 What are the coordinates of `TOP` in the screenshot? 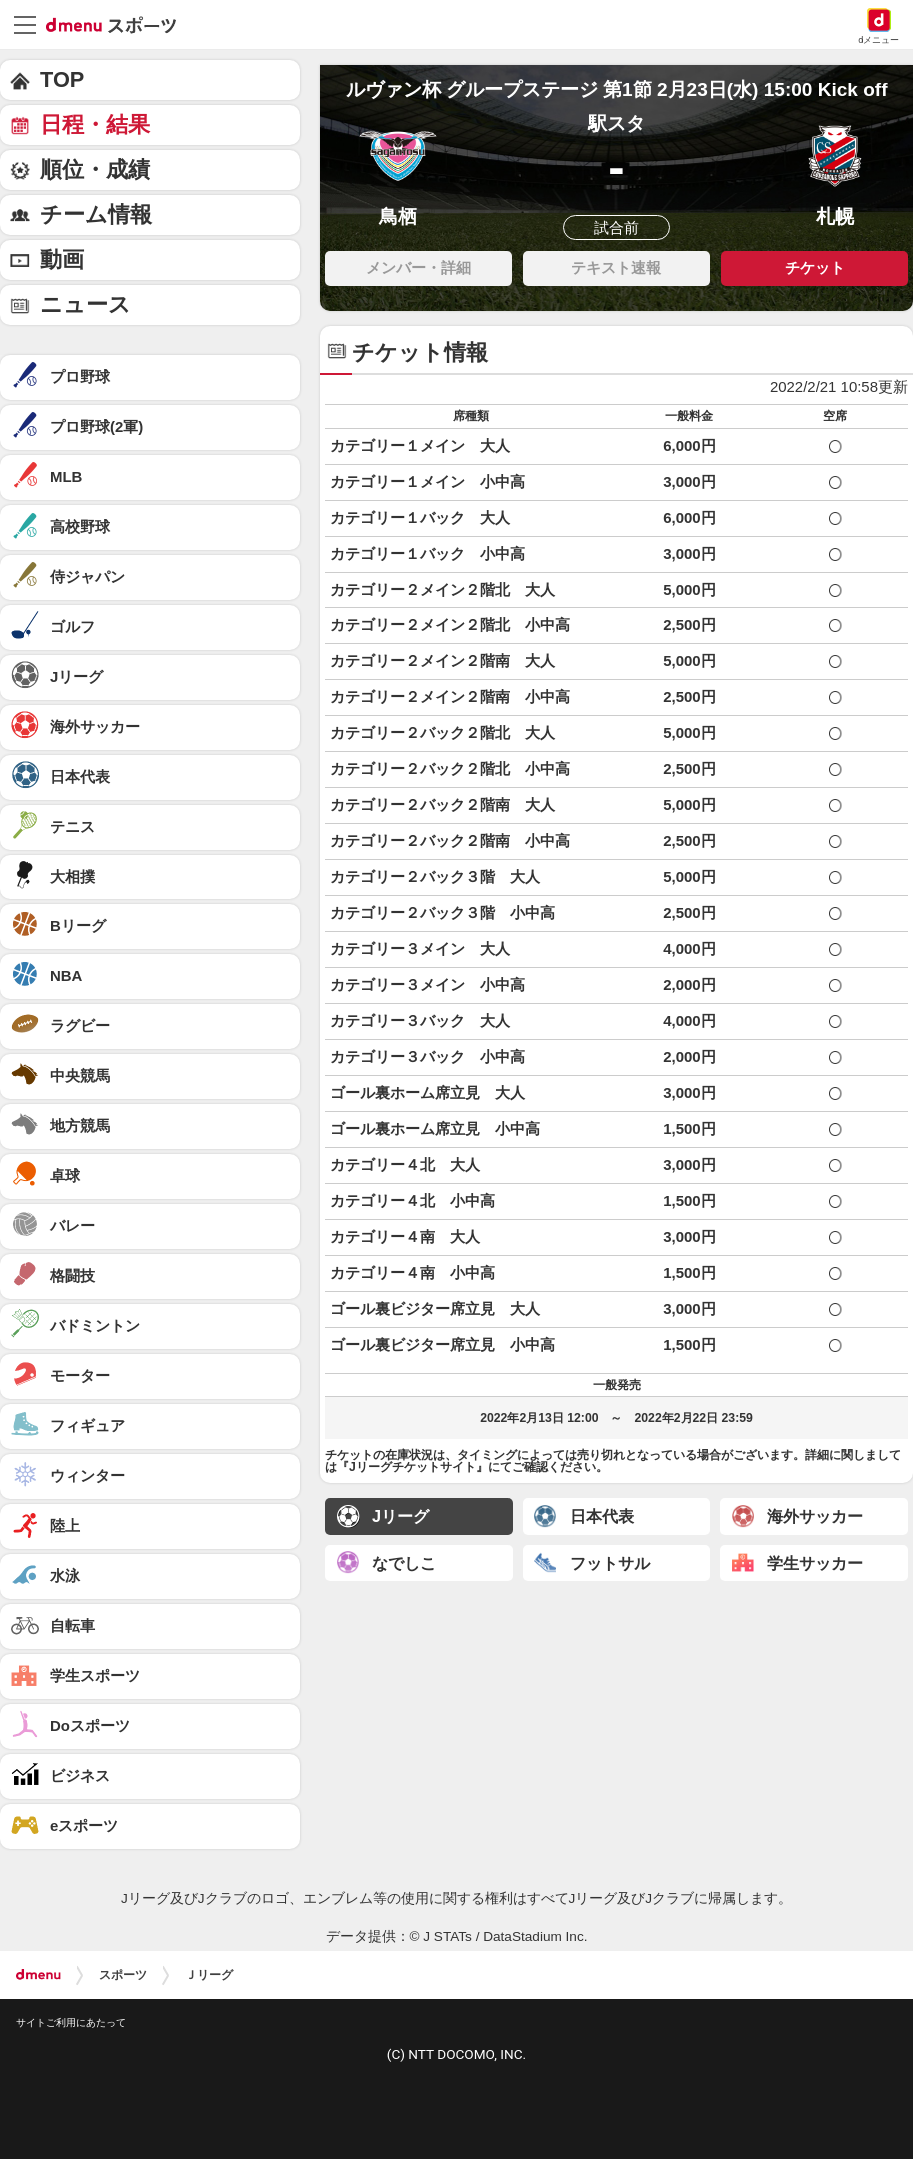 It's located at (62, 79).